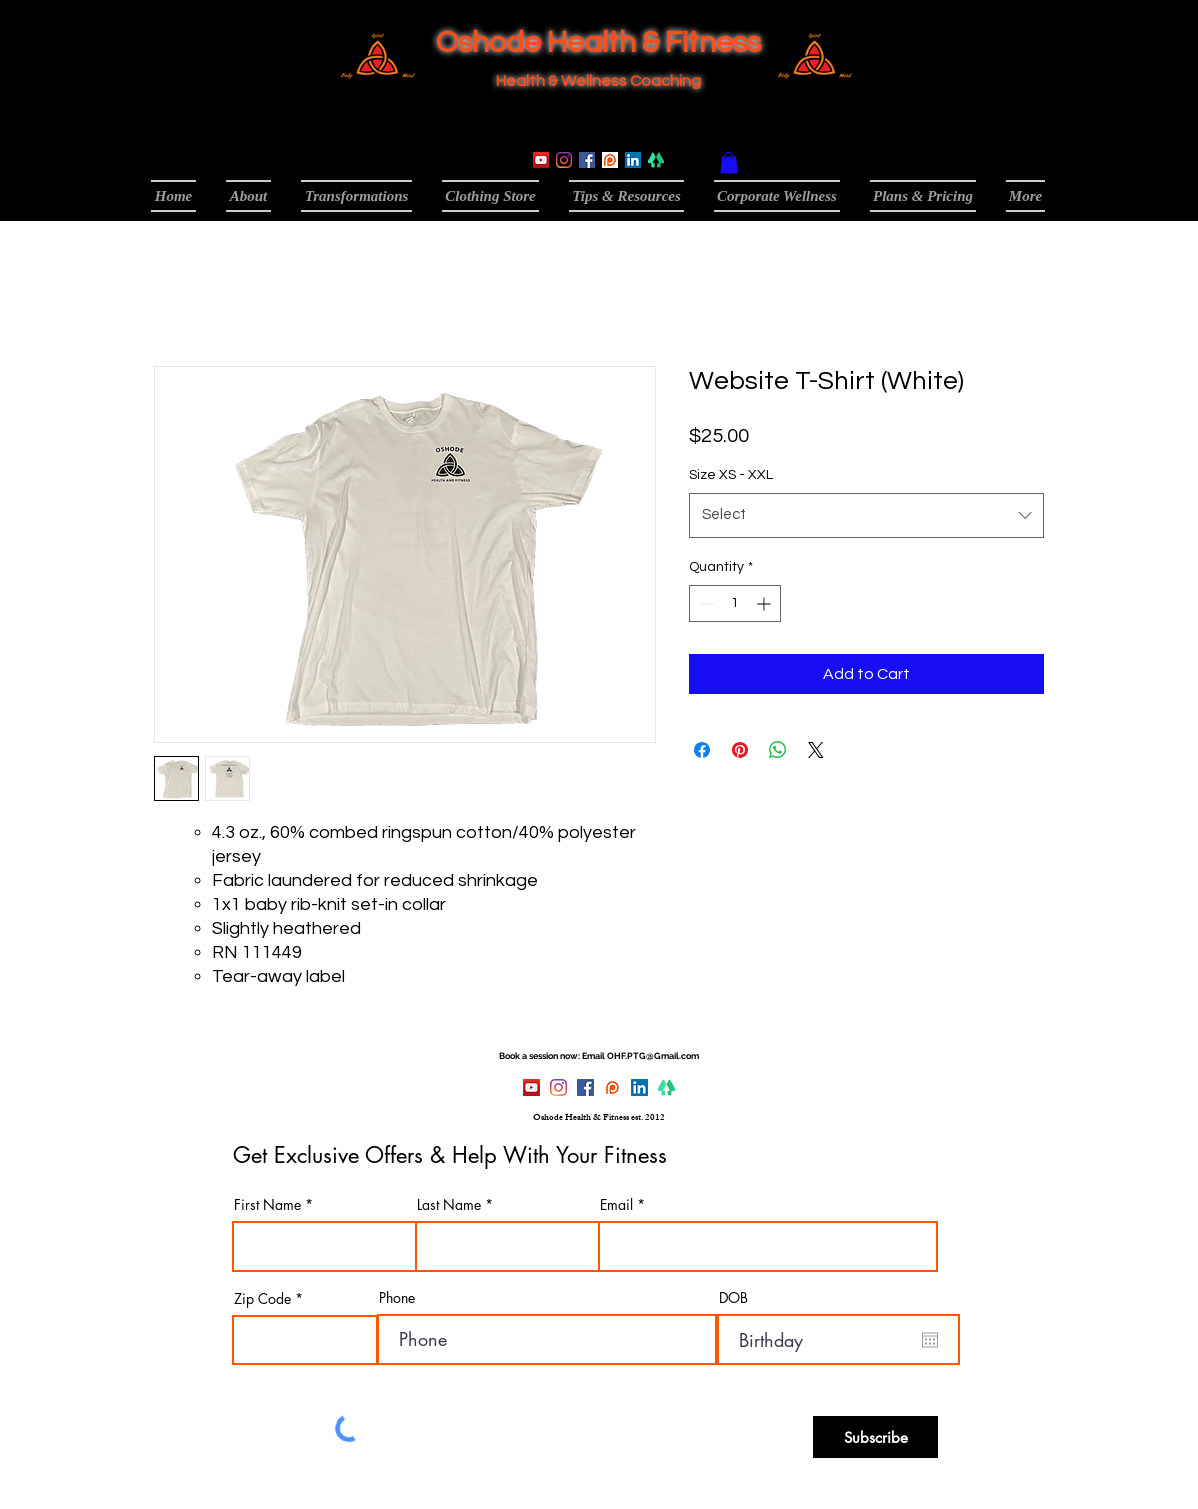 The height and width of the screenshot is (1509, 1198). I want to click on Size XS - XXL, so click(731, 475).